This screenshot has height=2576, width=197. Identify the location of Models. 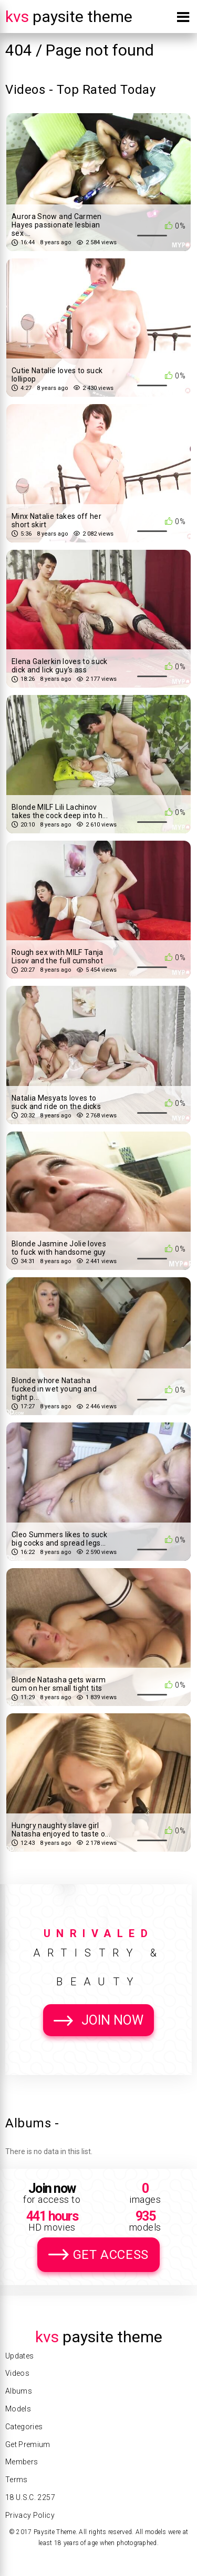
(18, 2409).